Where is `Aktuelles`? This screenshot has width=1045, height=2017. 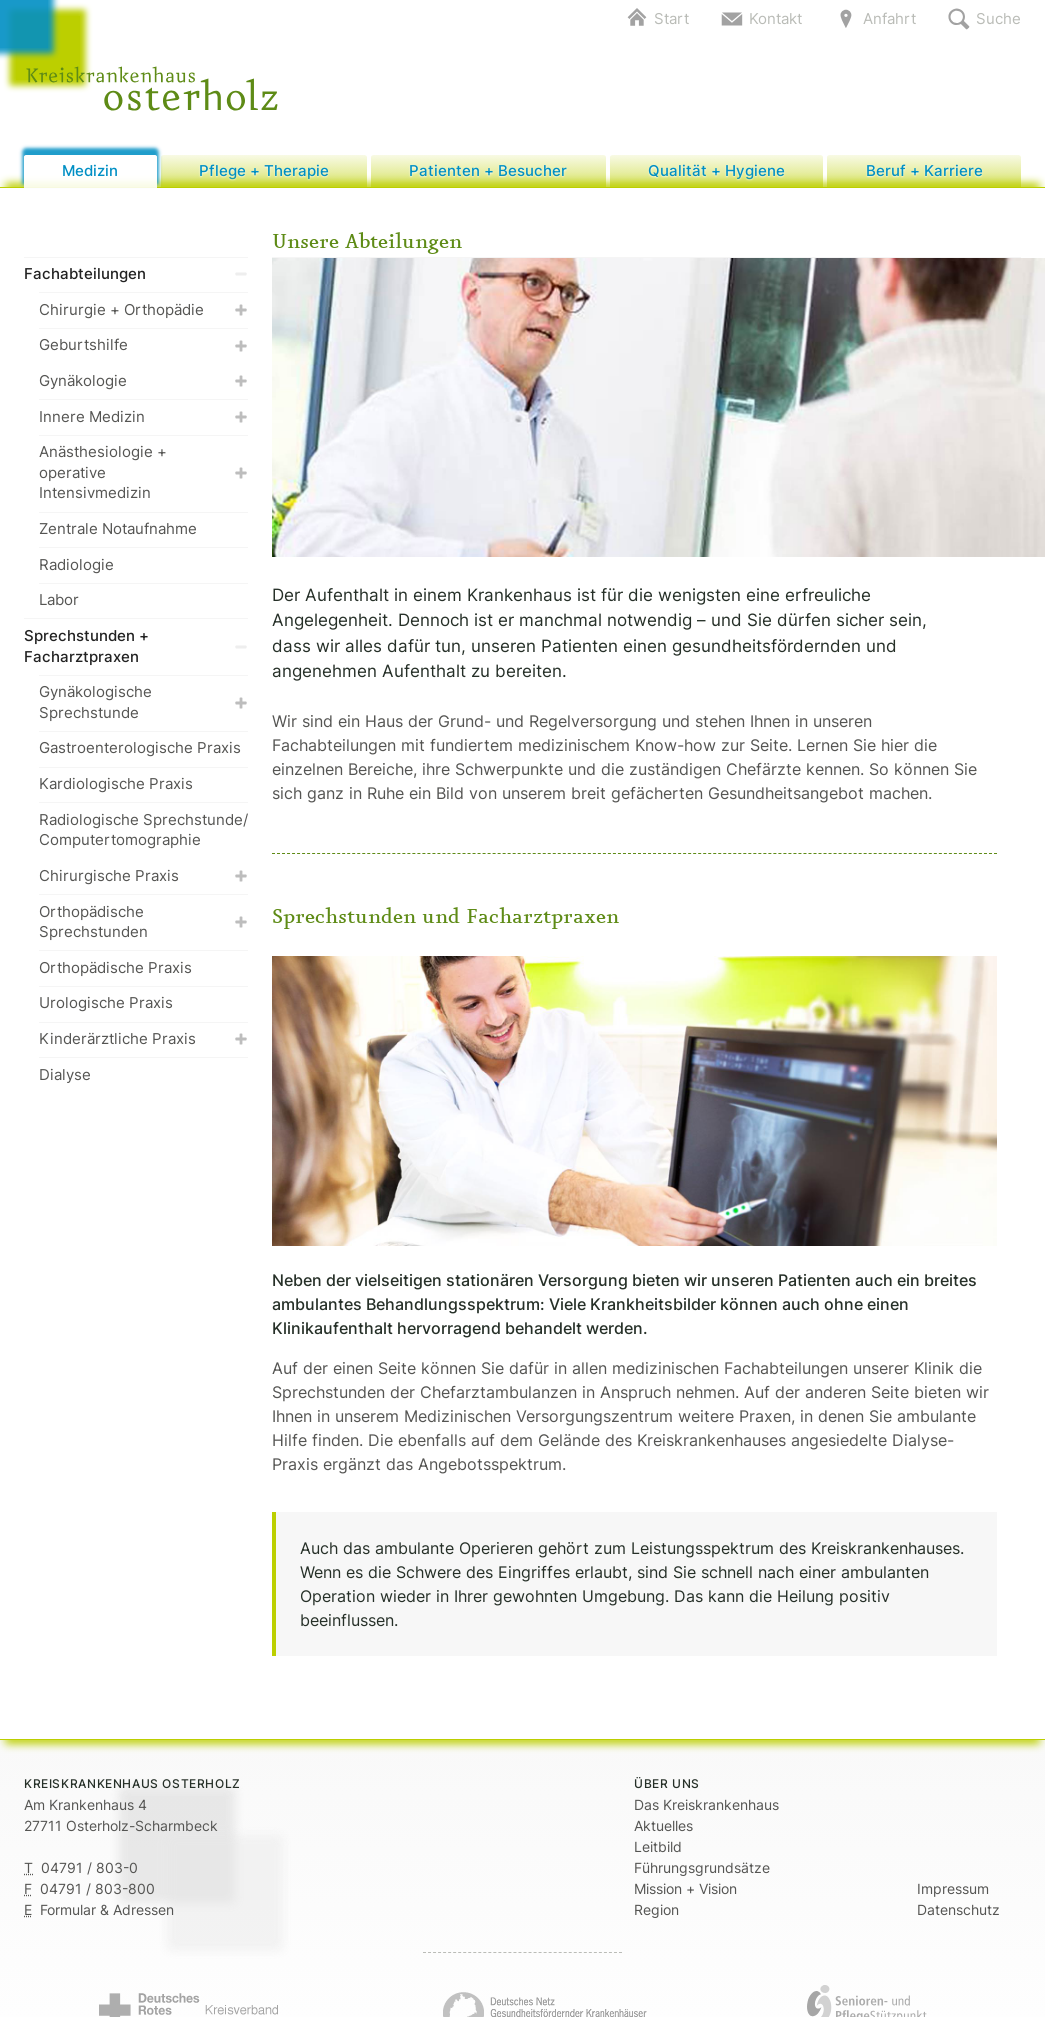 Aktuelles is located at coordinates (663, 1826).